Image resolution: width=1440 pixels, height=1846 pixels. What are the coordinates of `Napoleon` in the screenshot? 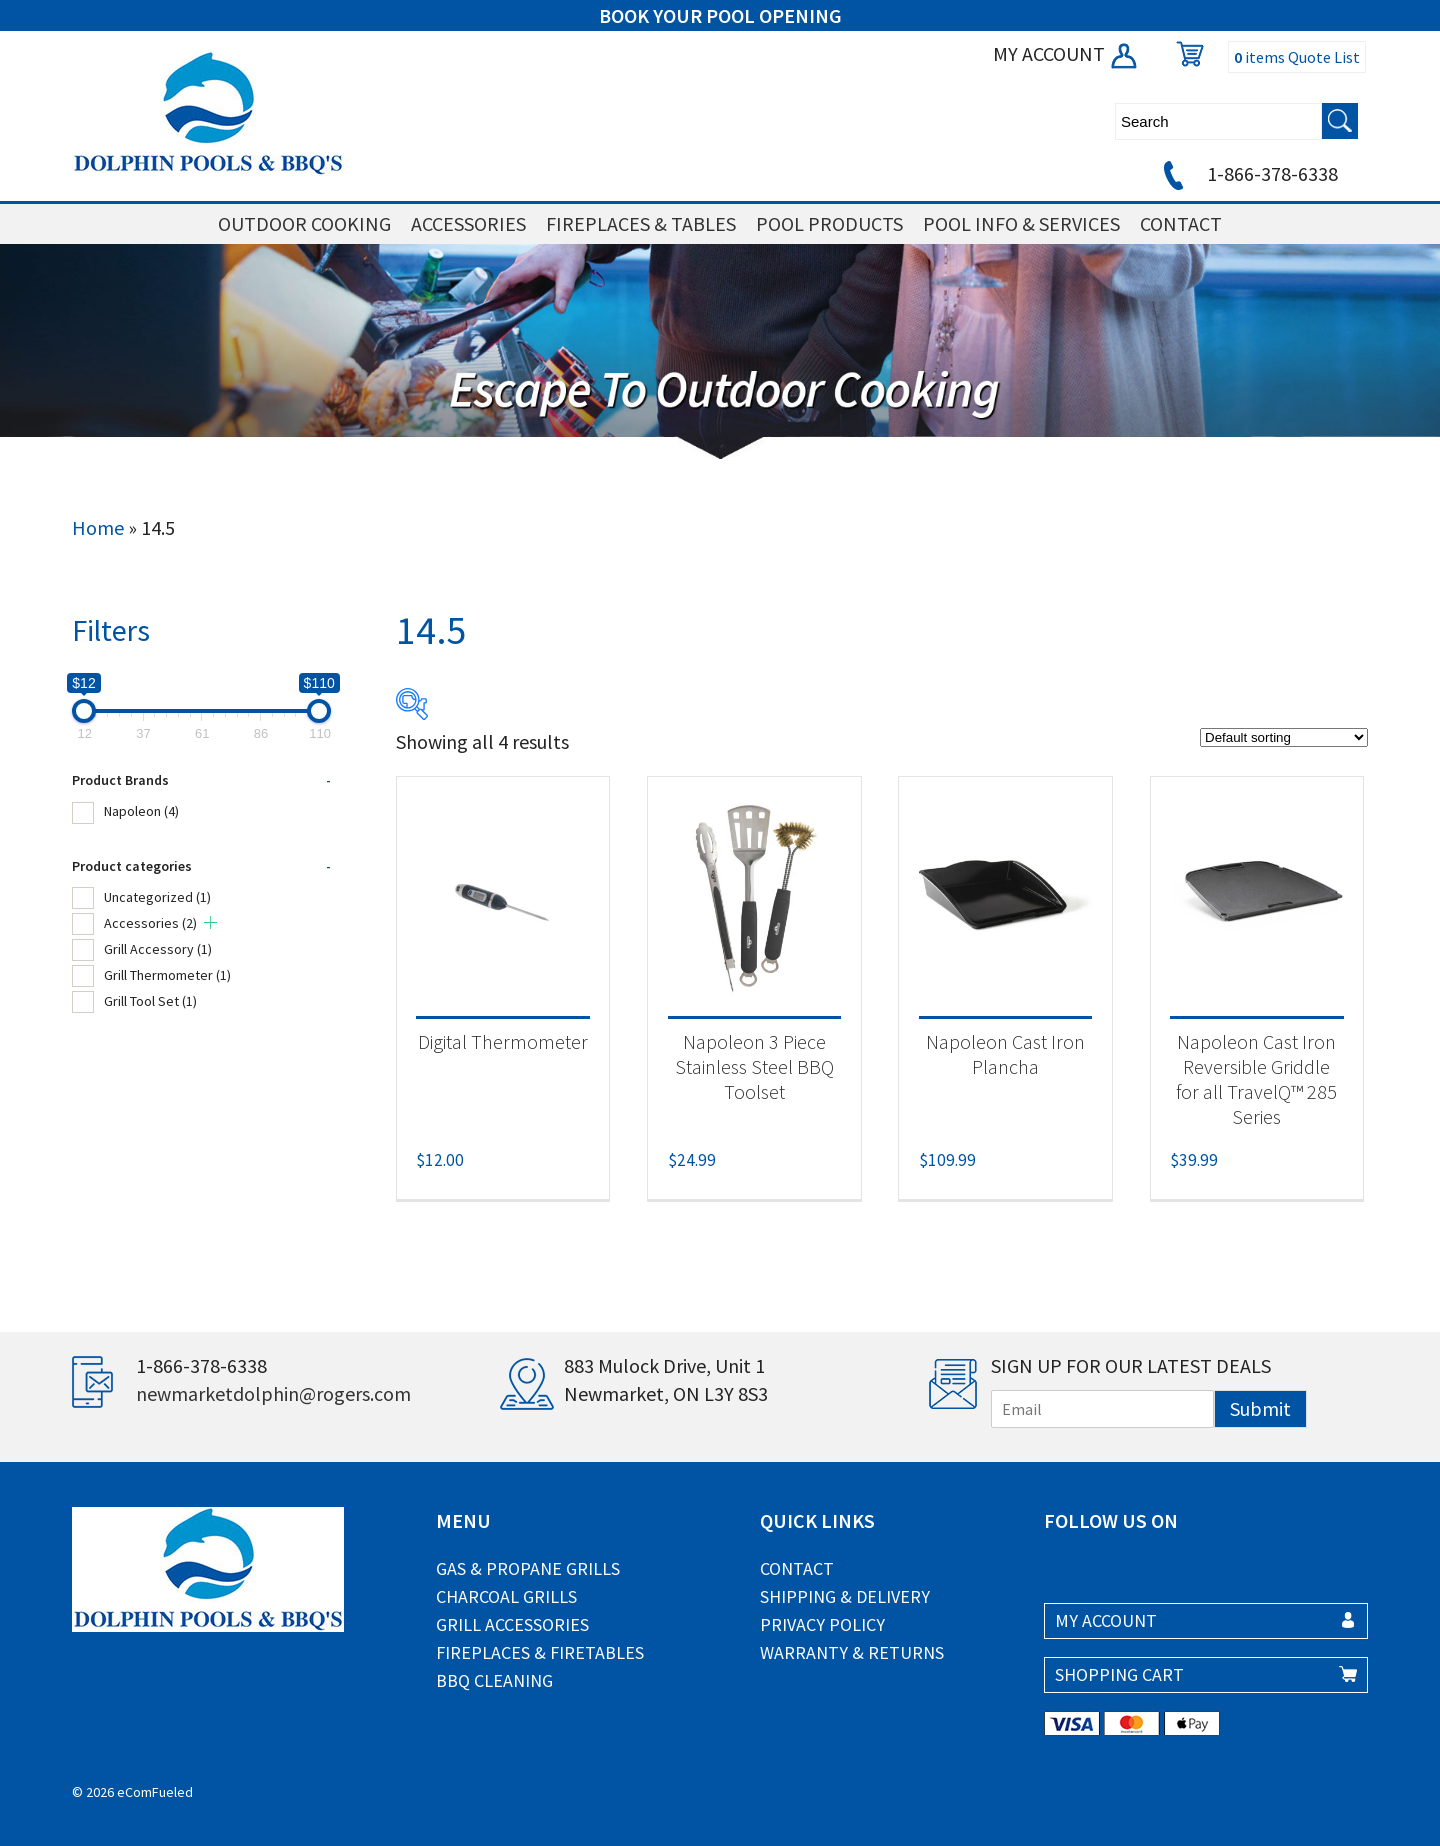 It's located at (141, 811).